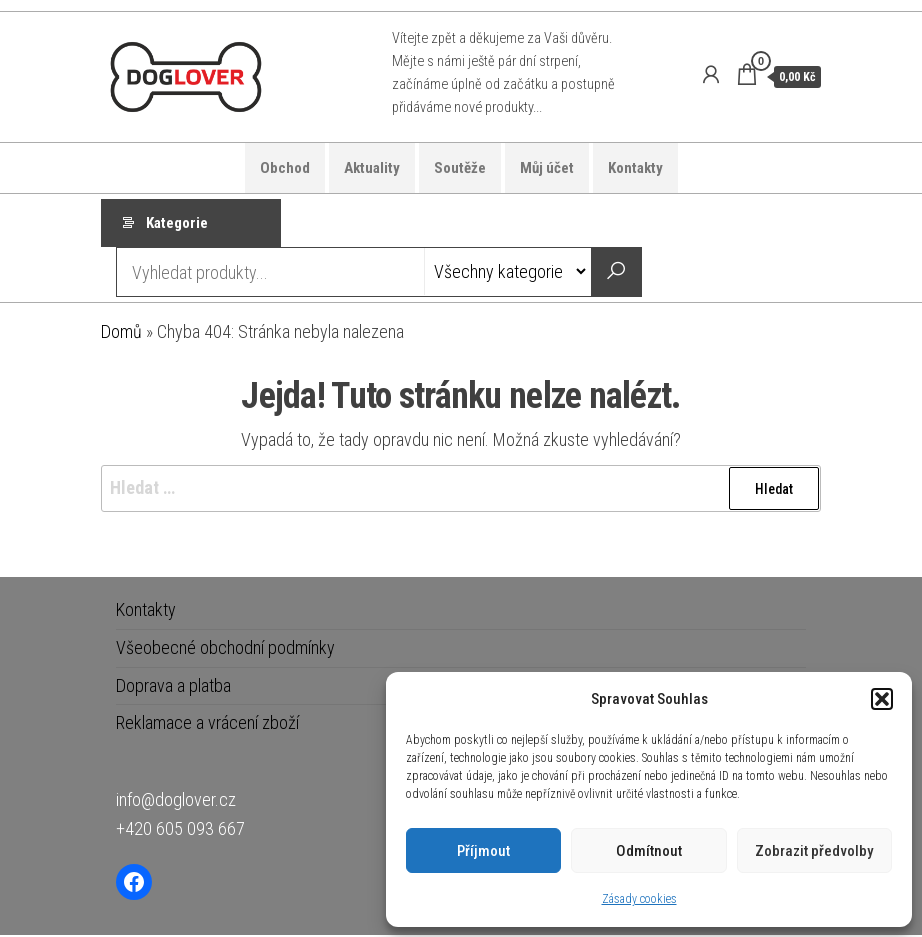 Image resolution: width=922 pixels, height=937 pixels. Describe the element at coordinates (207, 725) in the screenshot. I see `Reklamace a vrácení zboží` at that location.